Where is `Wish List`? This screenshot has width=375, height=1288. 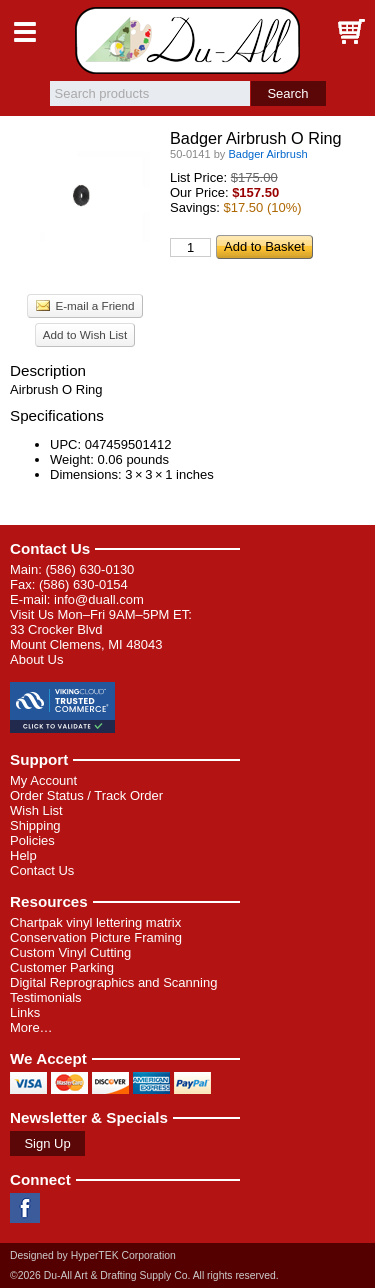 Wish List is located at coordinates (36, 810).